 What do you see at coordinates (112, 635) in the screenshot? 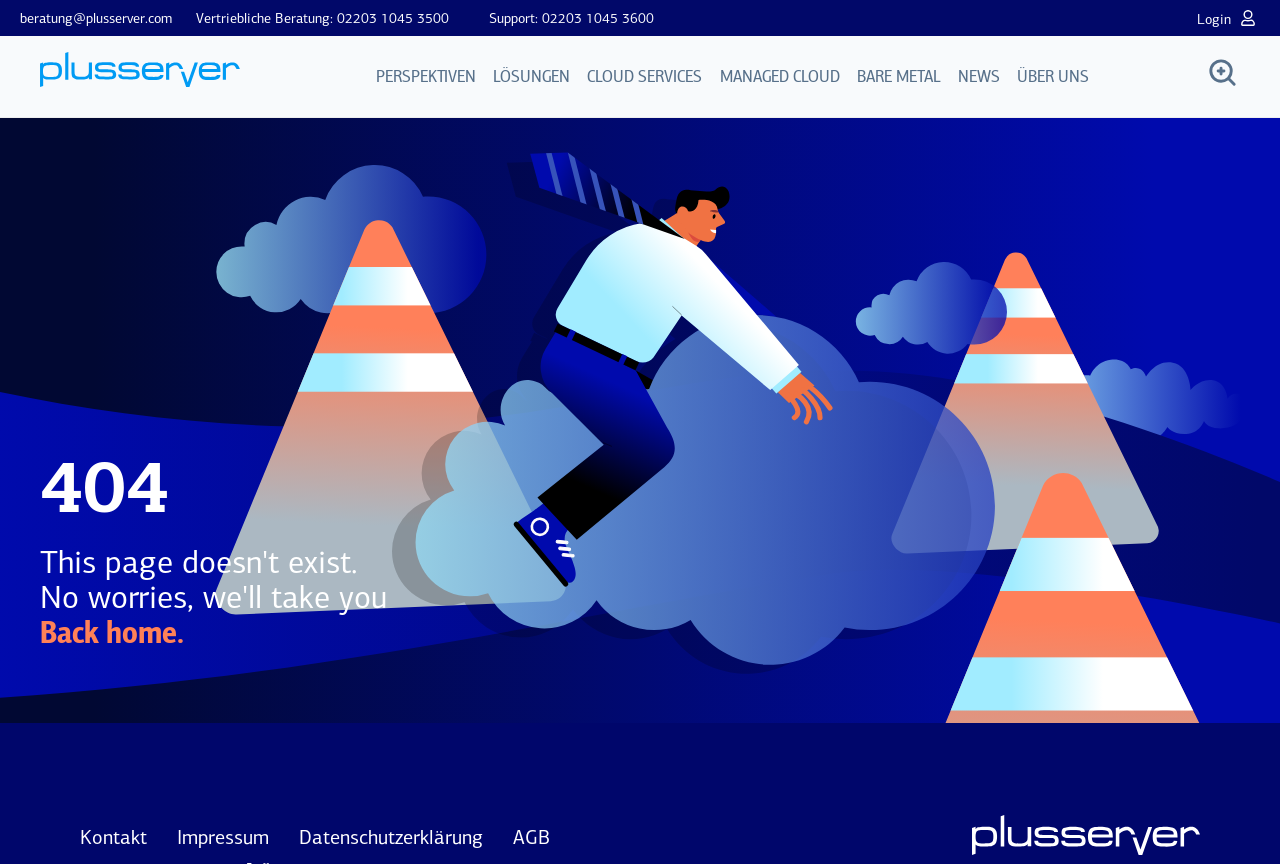
I see `Back home.` at bounding box center [112, 635].